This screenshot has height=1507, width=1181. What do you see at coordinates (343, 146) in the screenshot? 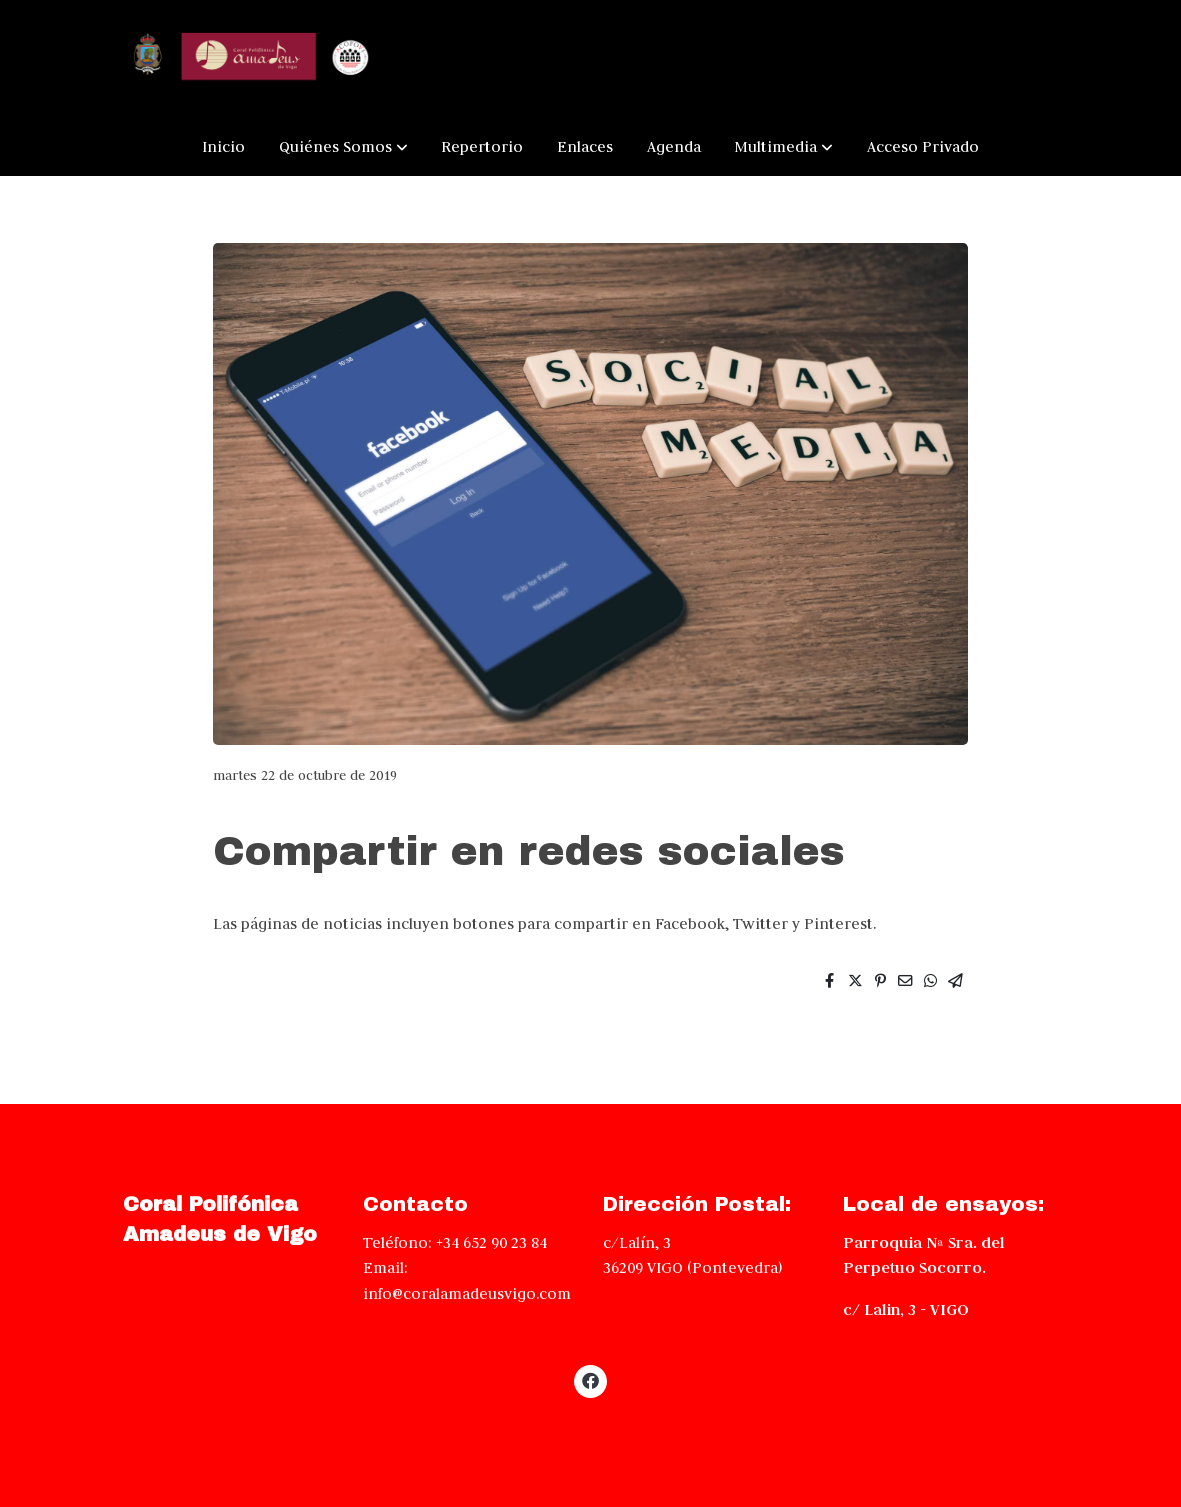
I see `[button]` at bounding box center [343, 146].